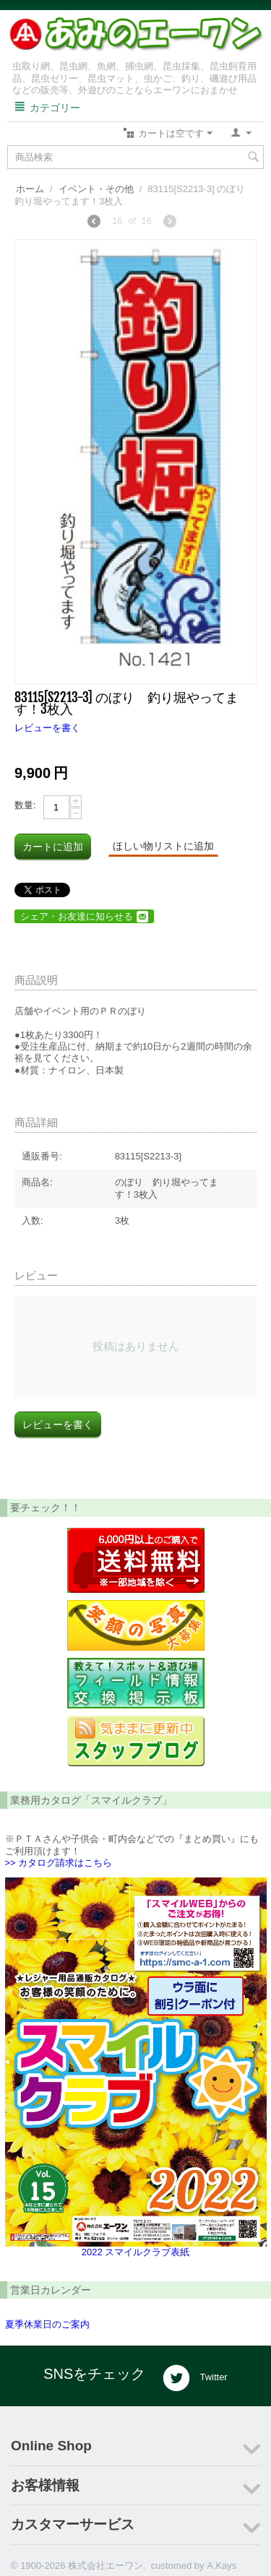 The width and height of the screenshot is (271, 2576). What do you see at coordinates (30, 188) in the screenshot?
I see `ホーム` at bounding box center [30, 188].